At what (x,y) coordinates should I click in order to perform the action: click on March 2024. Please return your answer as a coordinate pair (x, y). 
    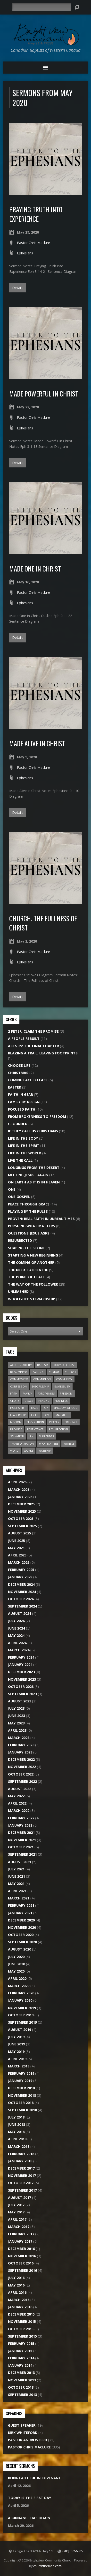
    Looking at the image, I should click on (18, 1650).